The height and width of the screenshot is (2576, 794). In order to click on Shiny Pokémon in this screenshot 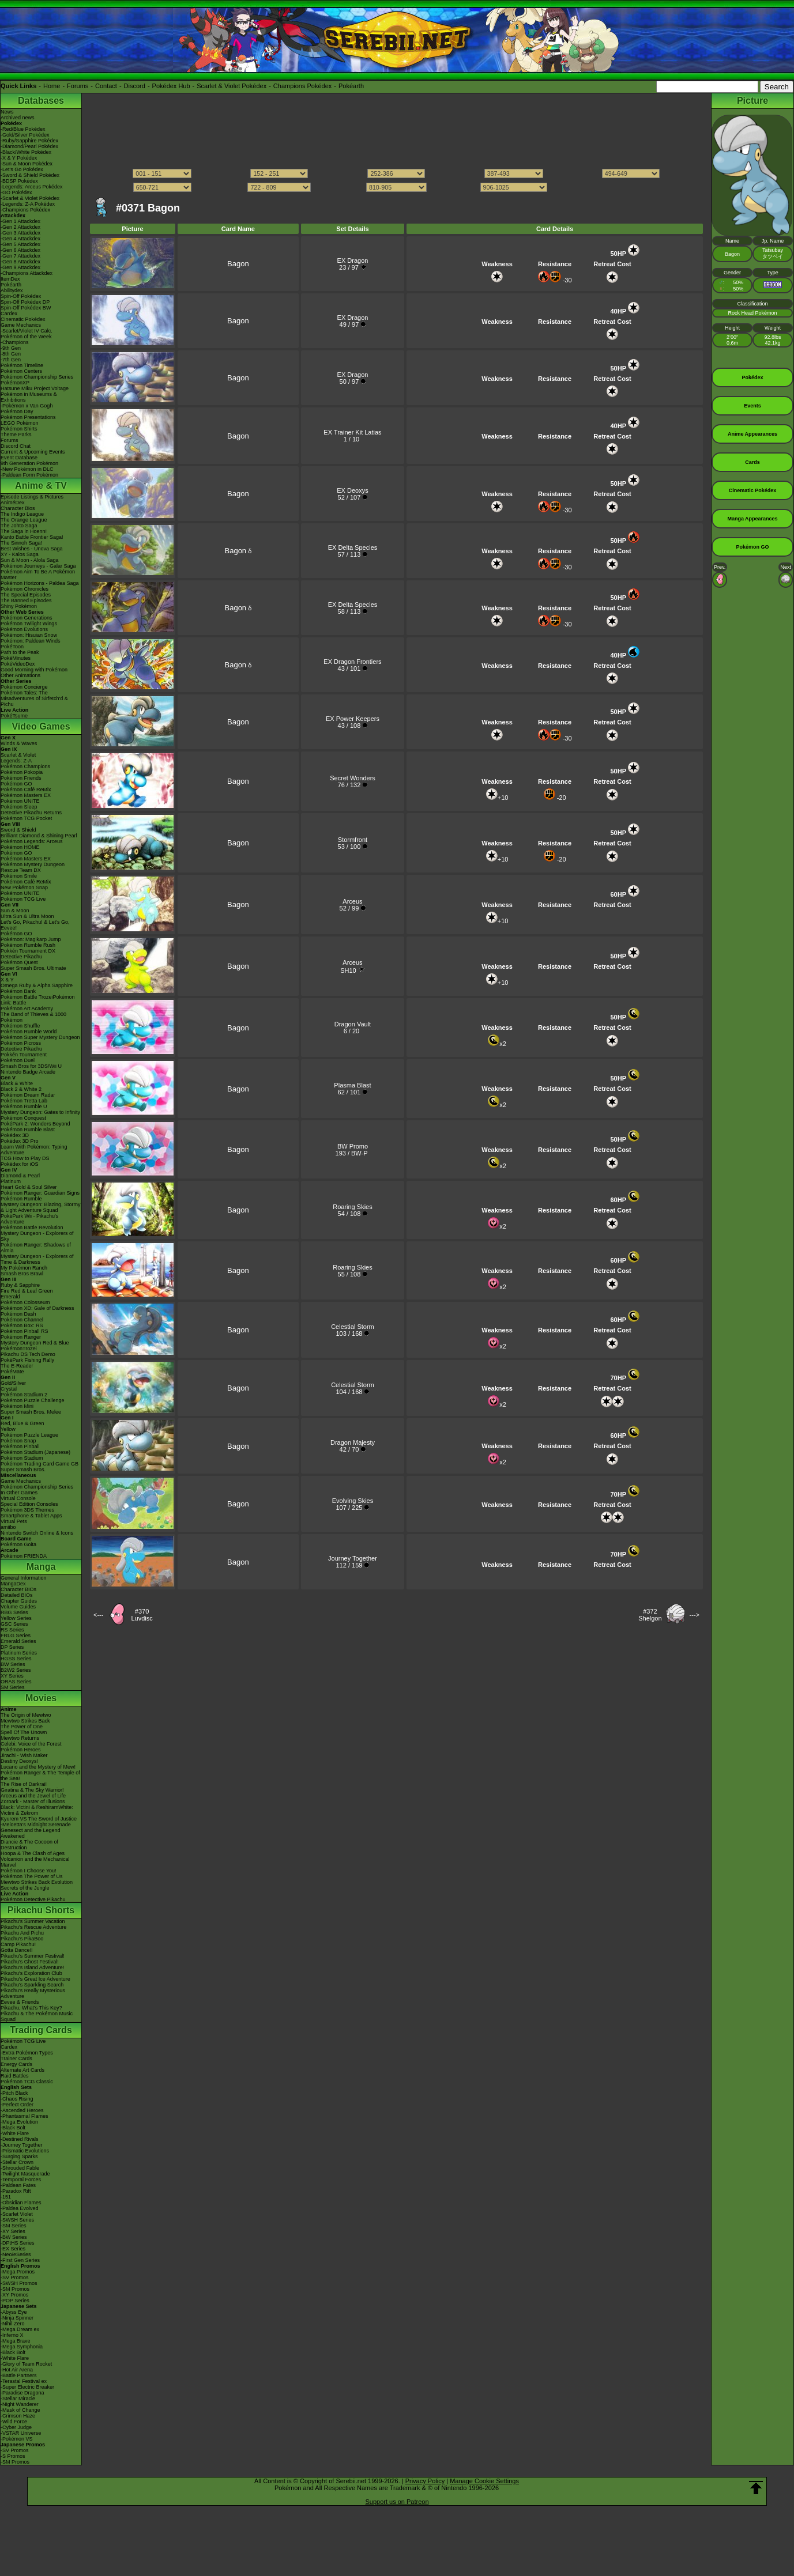, I will do `click(19, 606)`.